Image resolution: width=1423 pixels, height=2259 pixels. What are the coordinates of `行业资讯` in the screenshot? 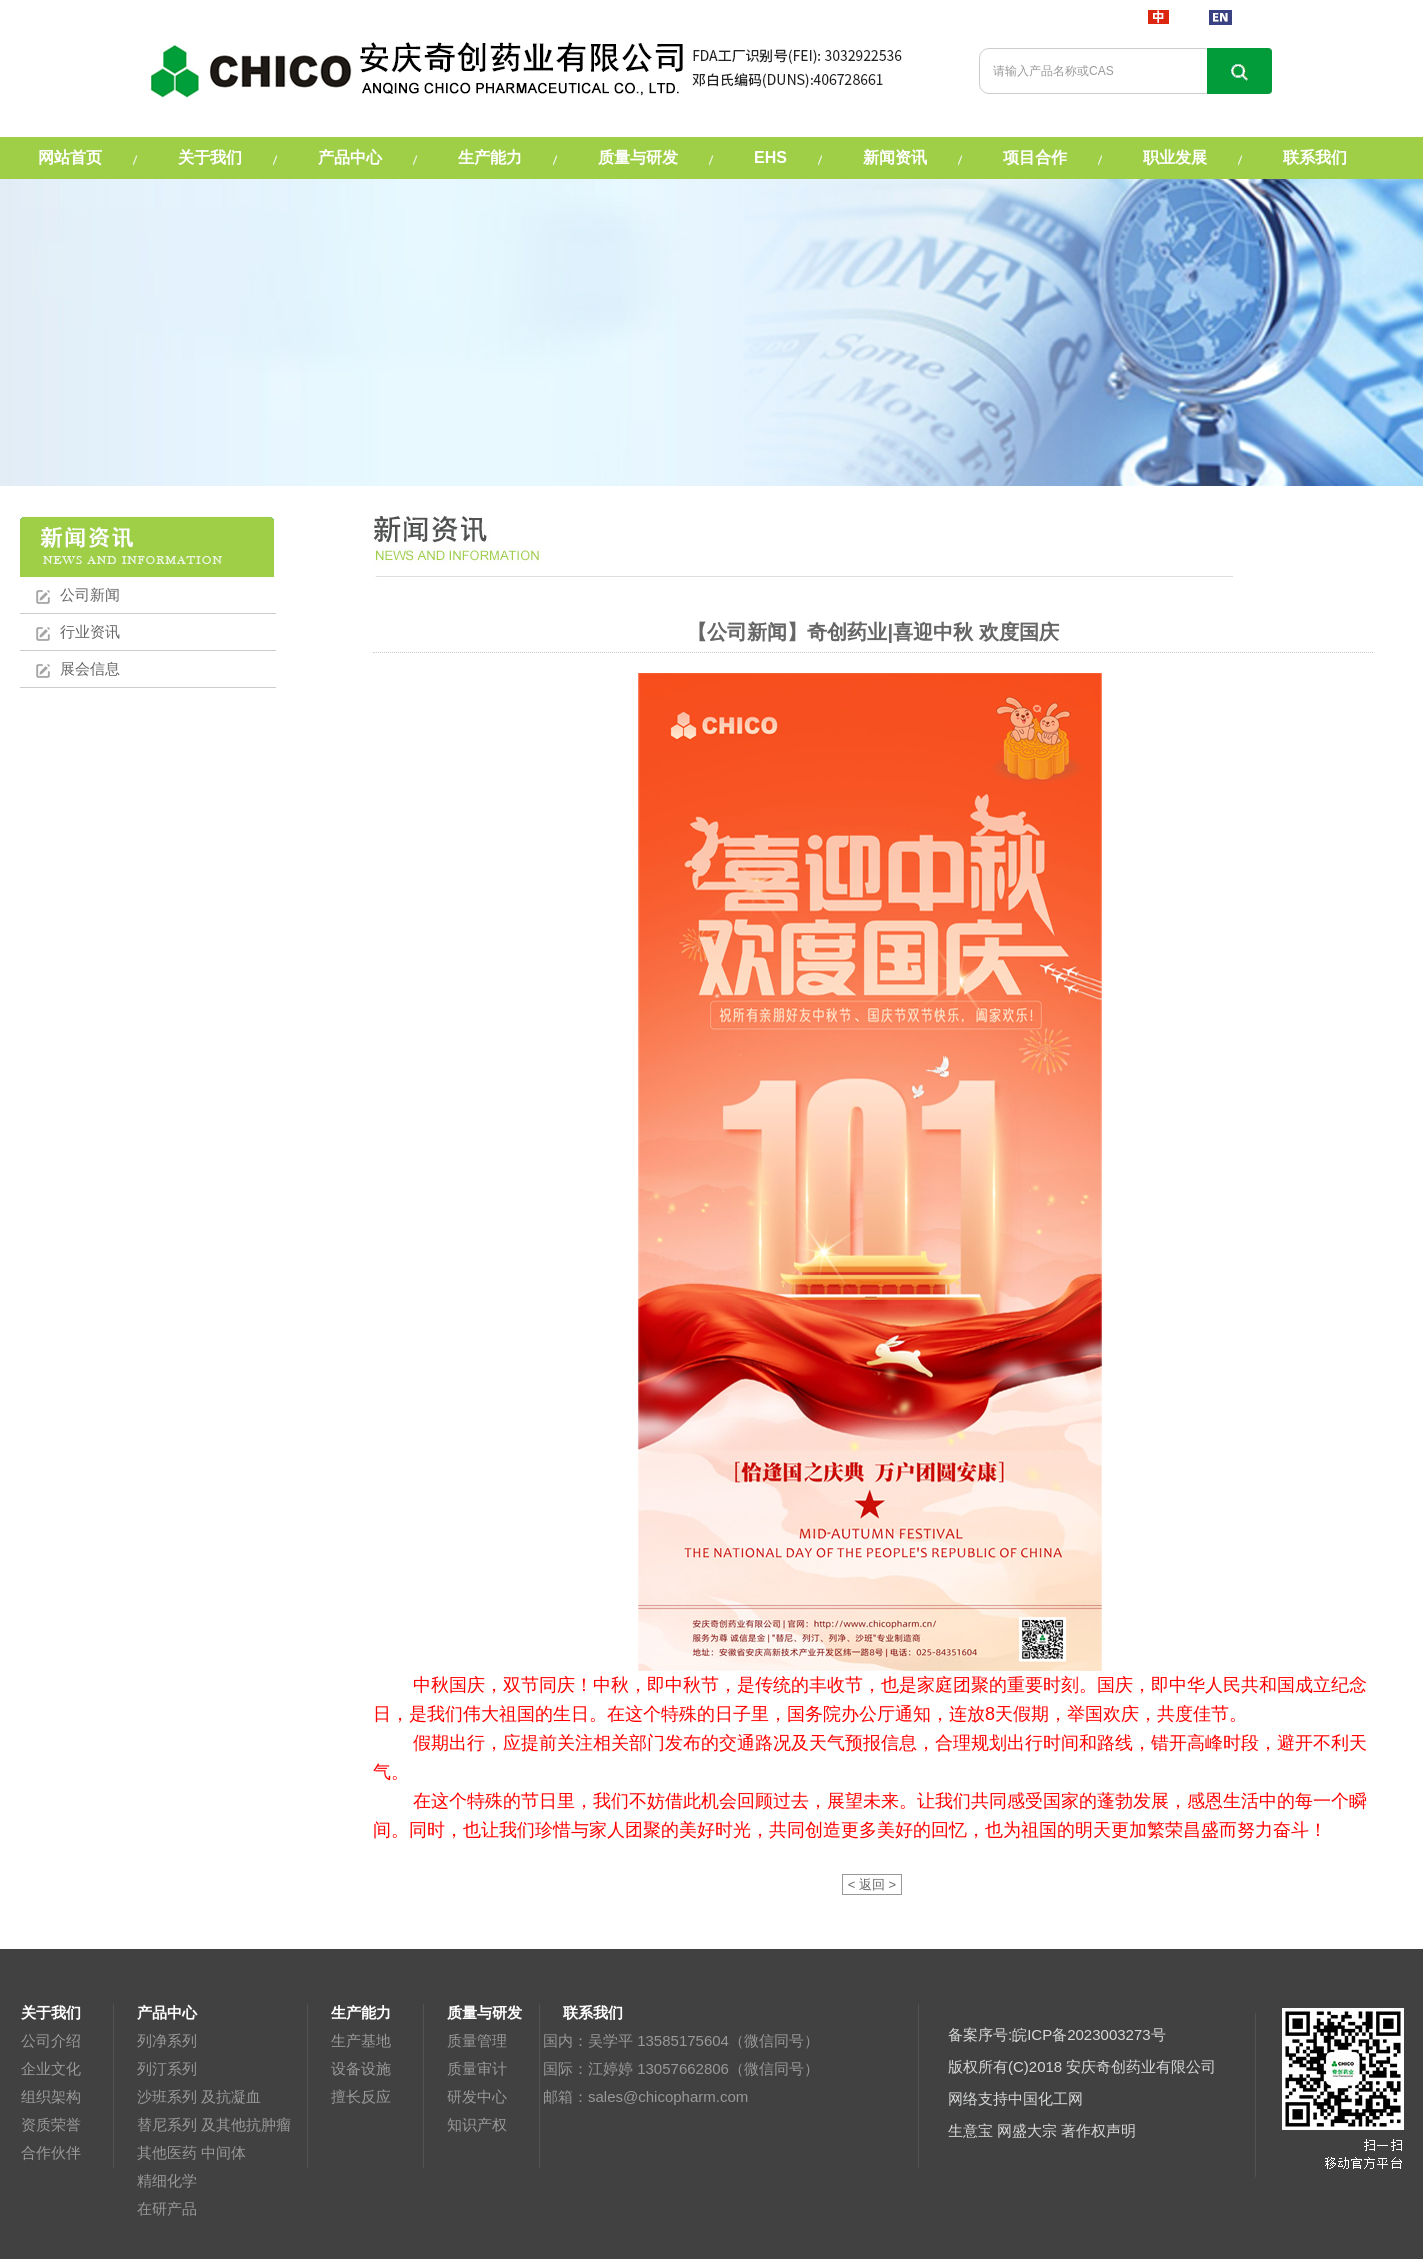 It's located at (90, 631).